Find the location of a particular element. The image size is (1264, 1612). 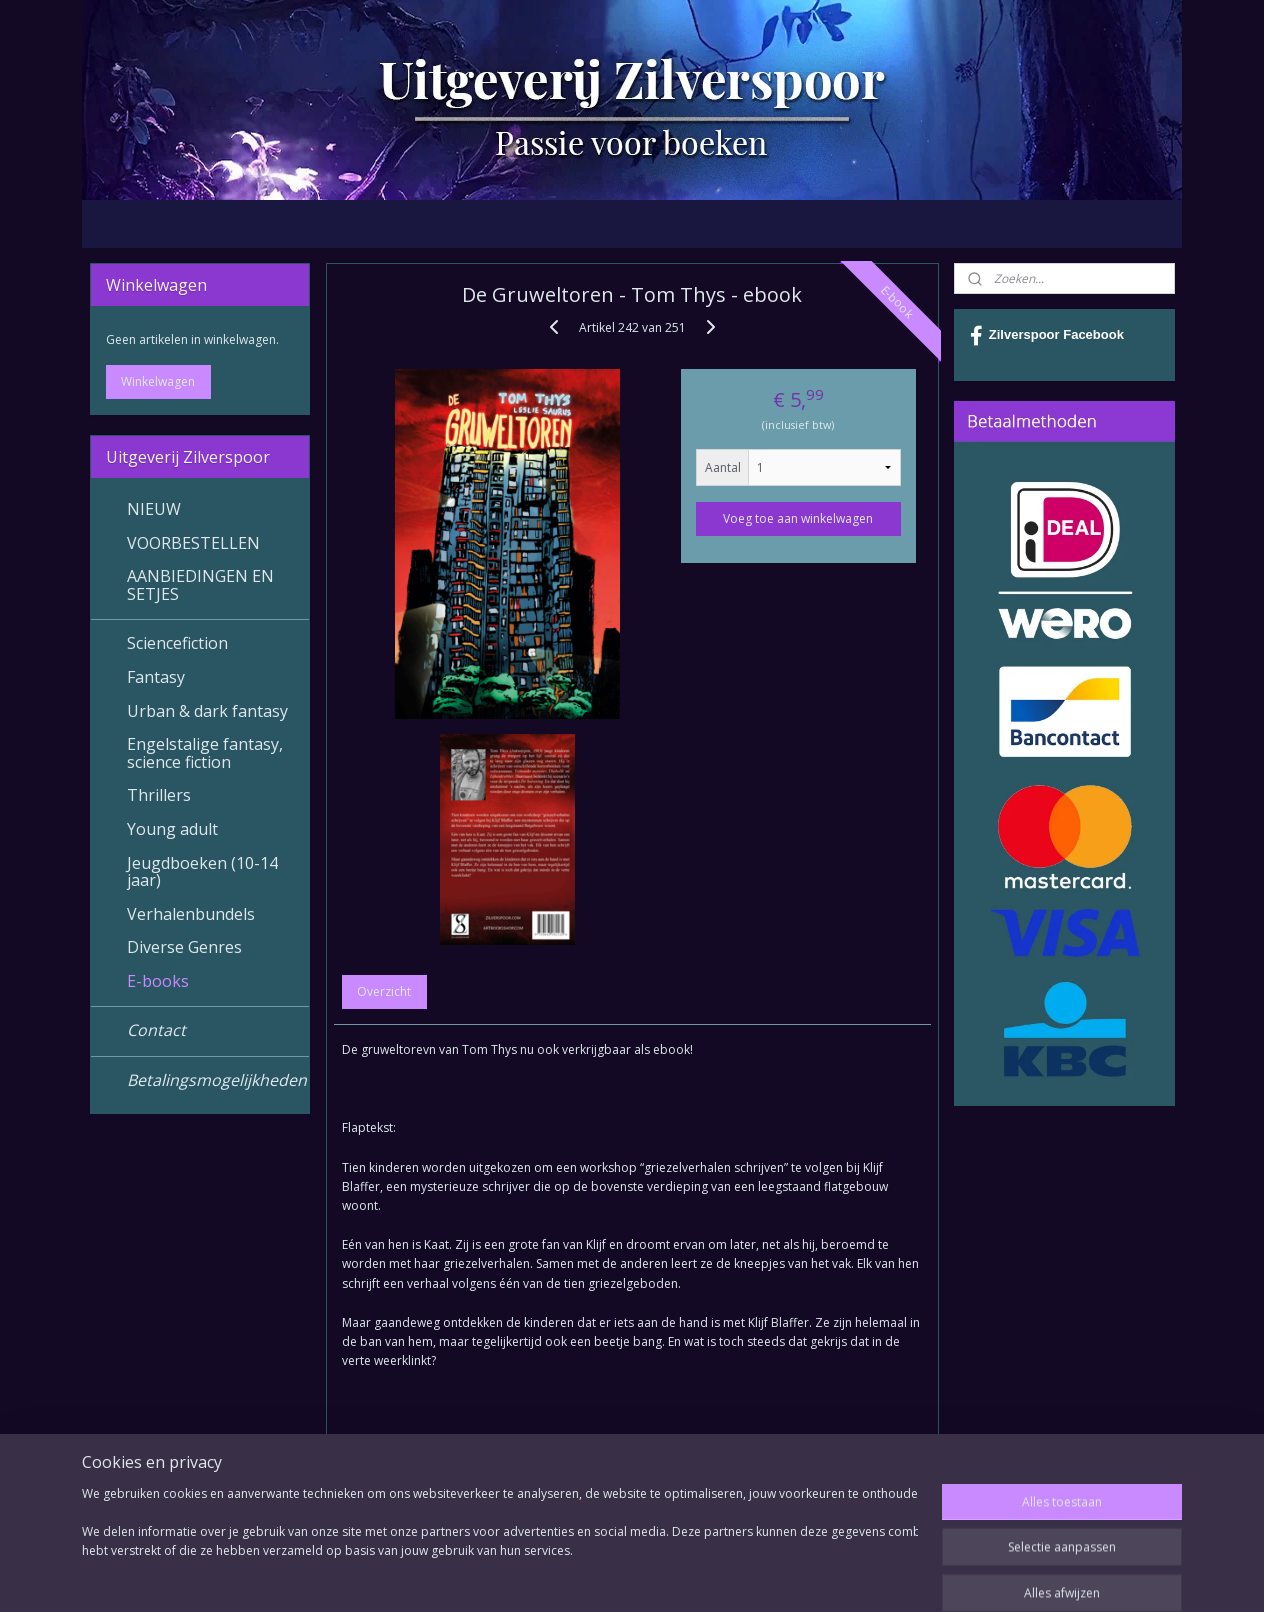

Thrillers is located at coordinates (159, 795).